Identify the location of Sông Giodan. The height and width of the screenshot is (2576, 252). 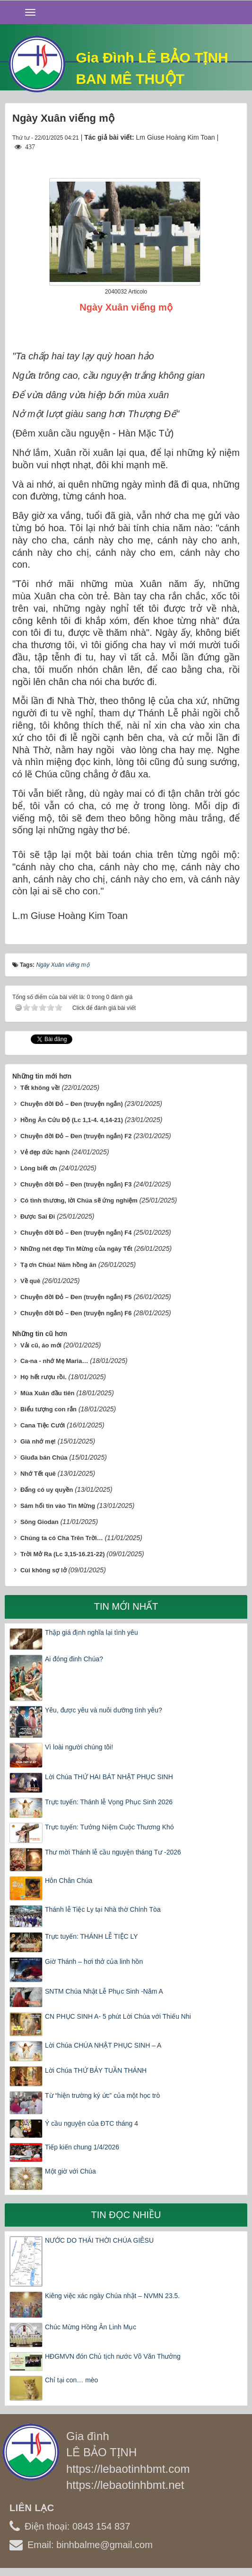
(39, 1521).